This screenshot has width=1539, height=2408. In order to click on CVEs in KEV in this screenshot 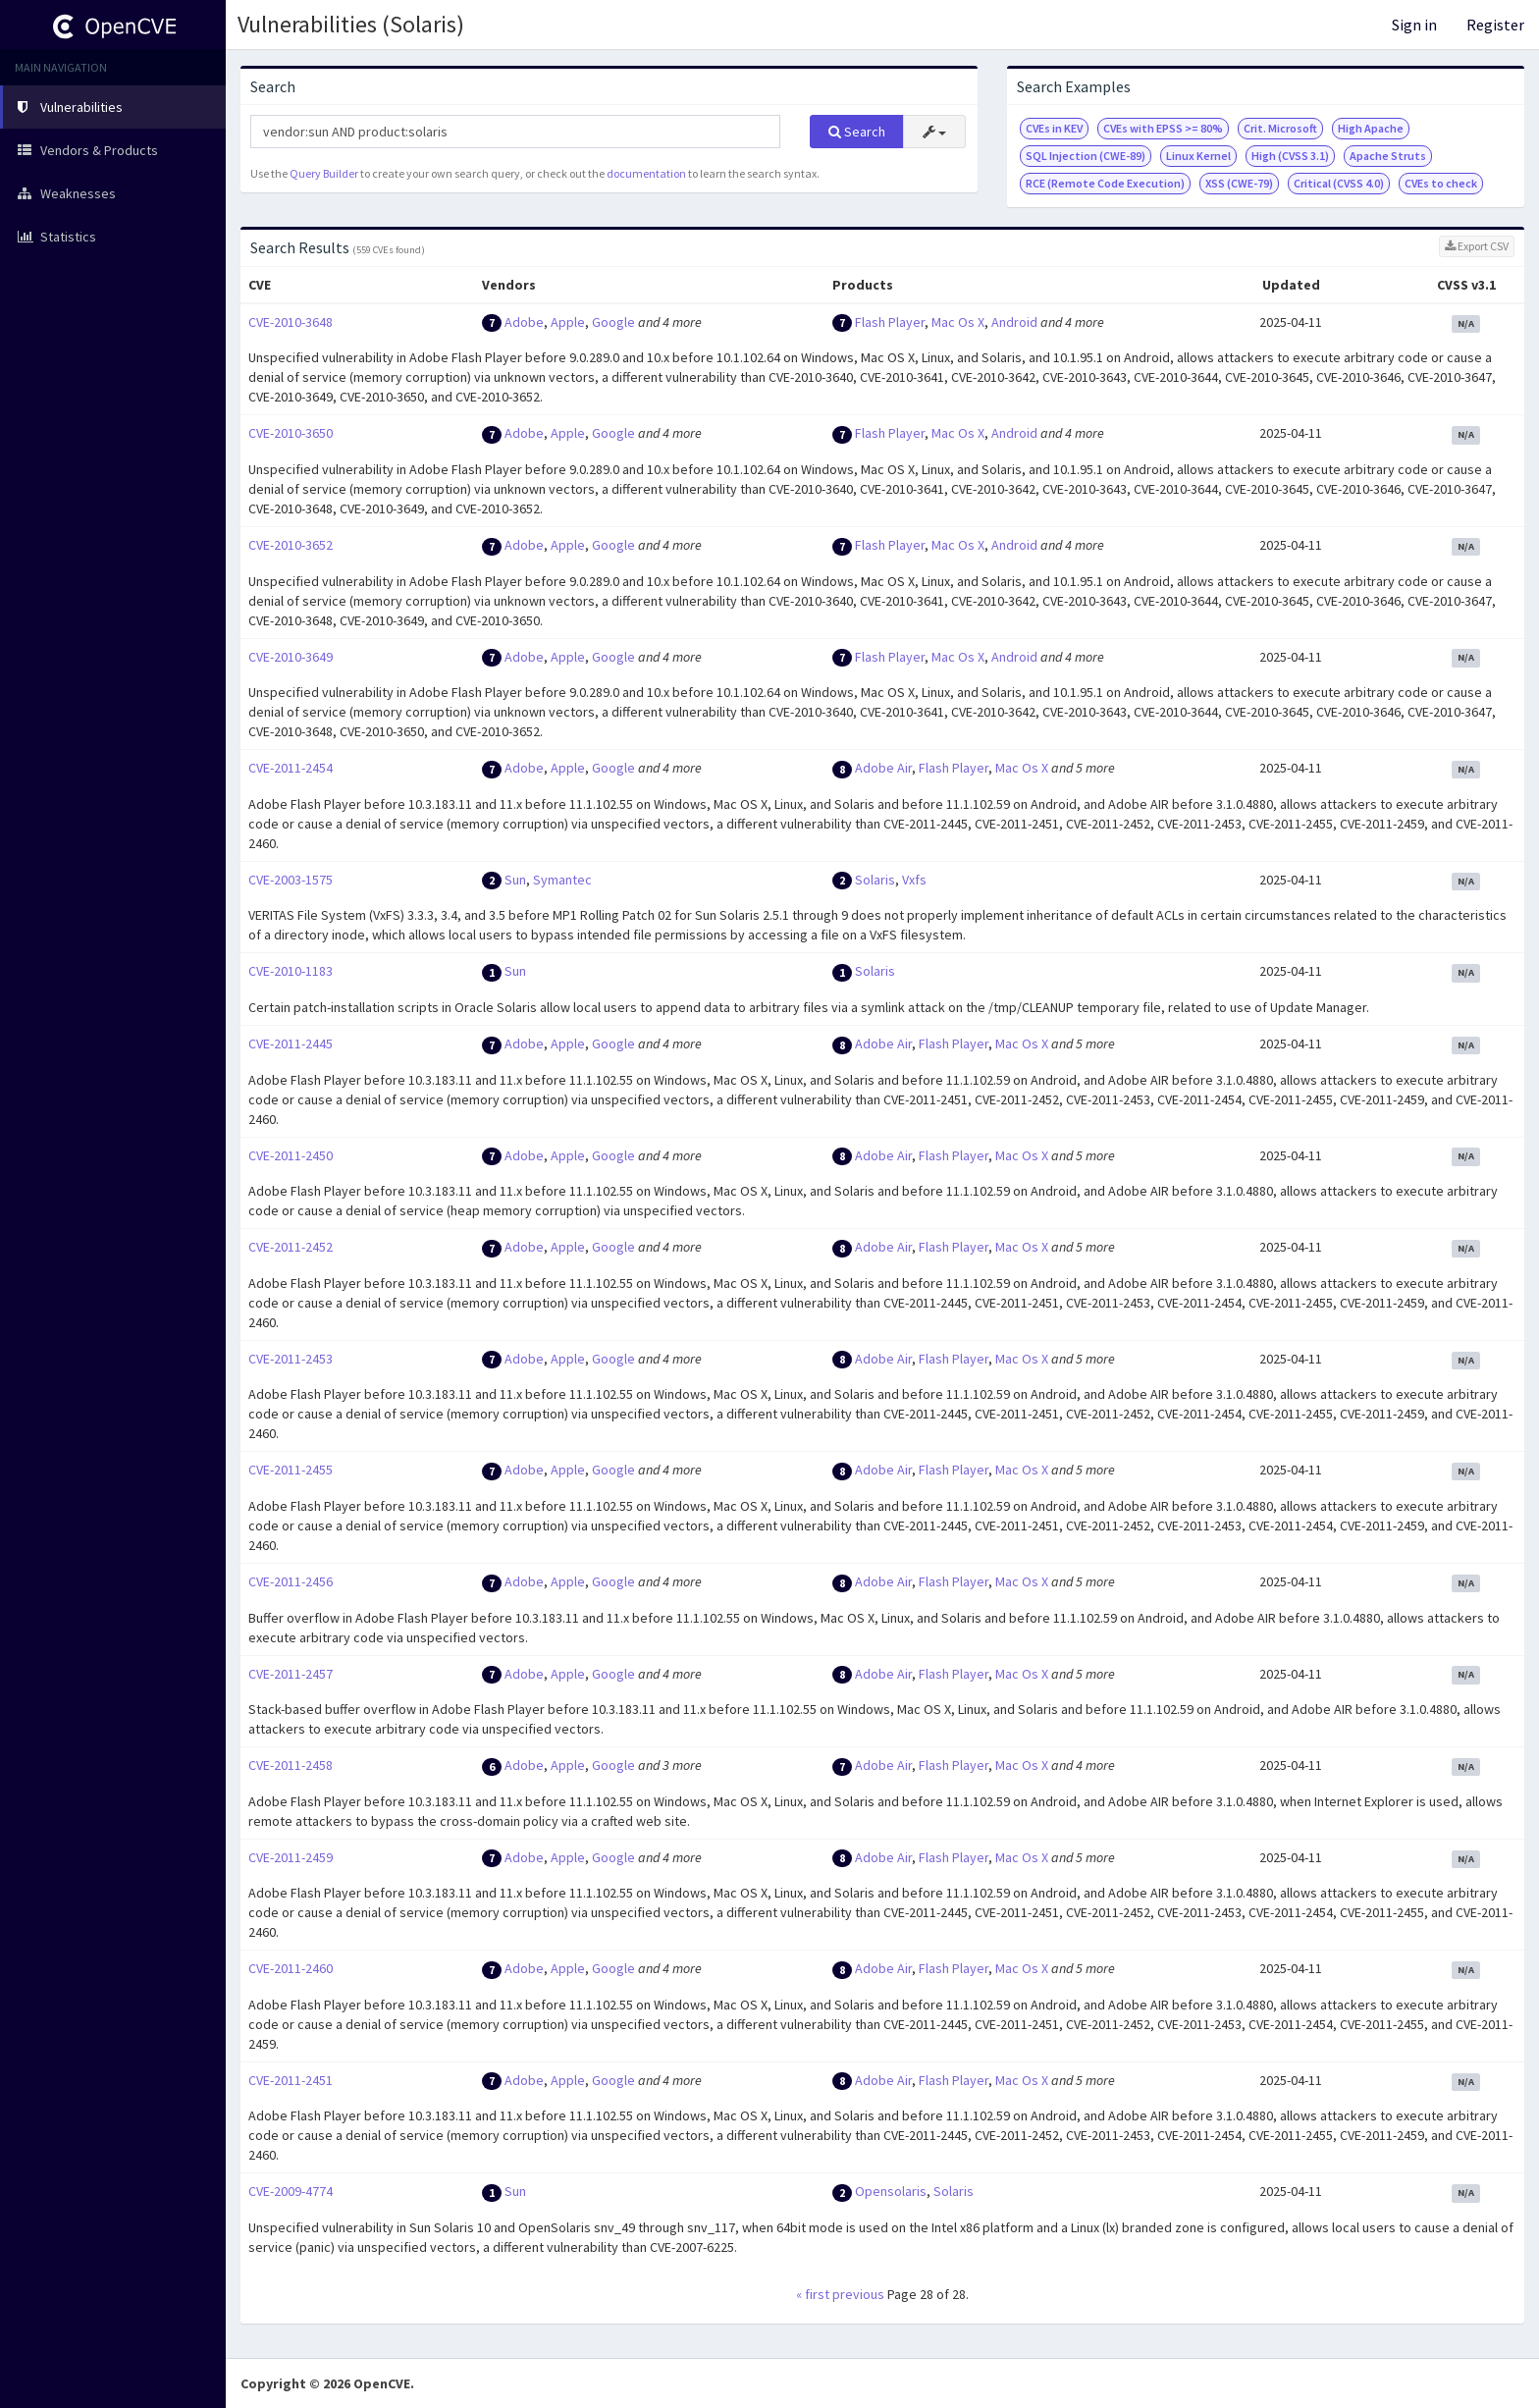, I will do `click(1054, 128)`.